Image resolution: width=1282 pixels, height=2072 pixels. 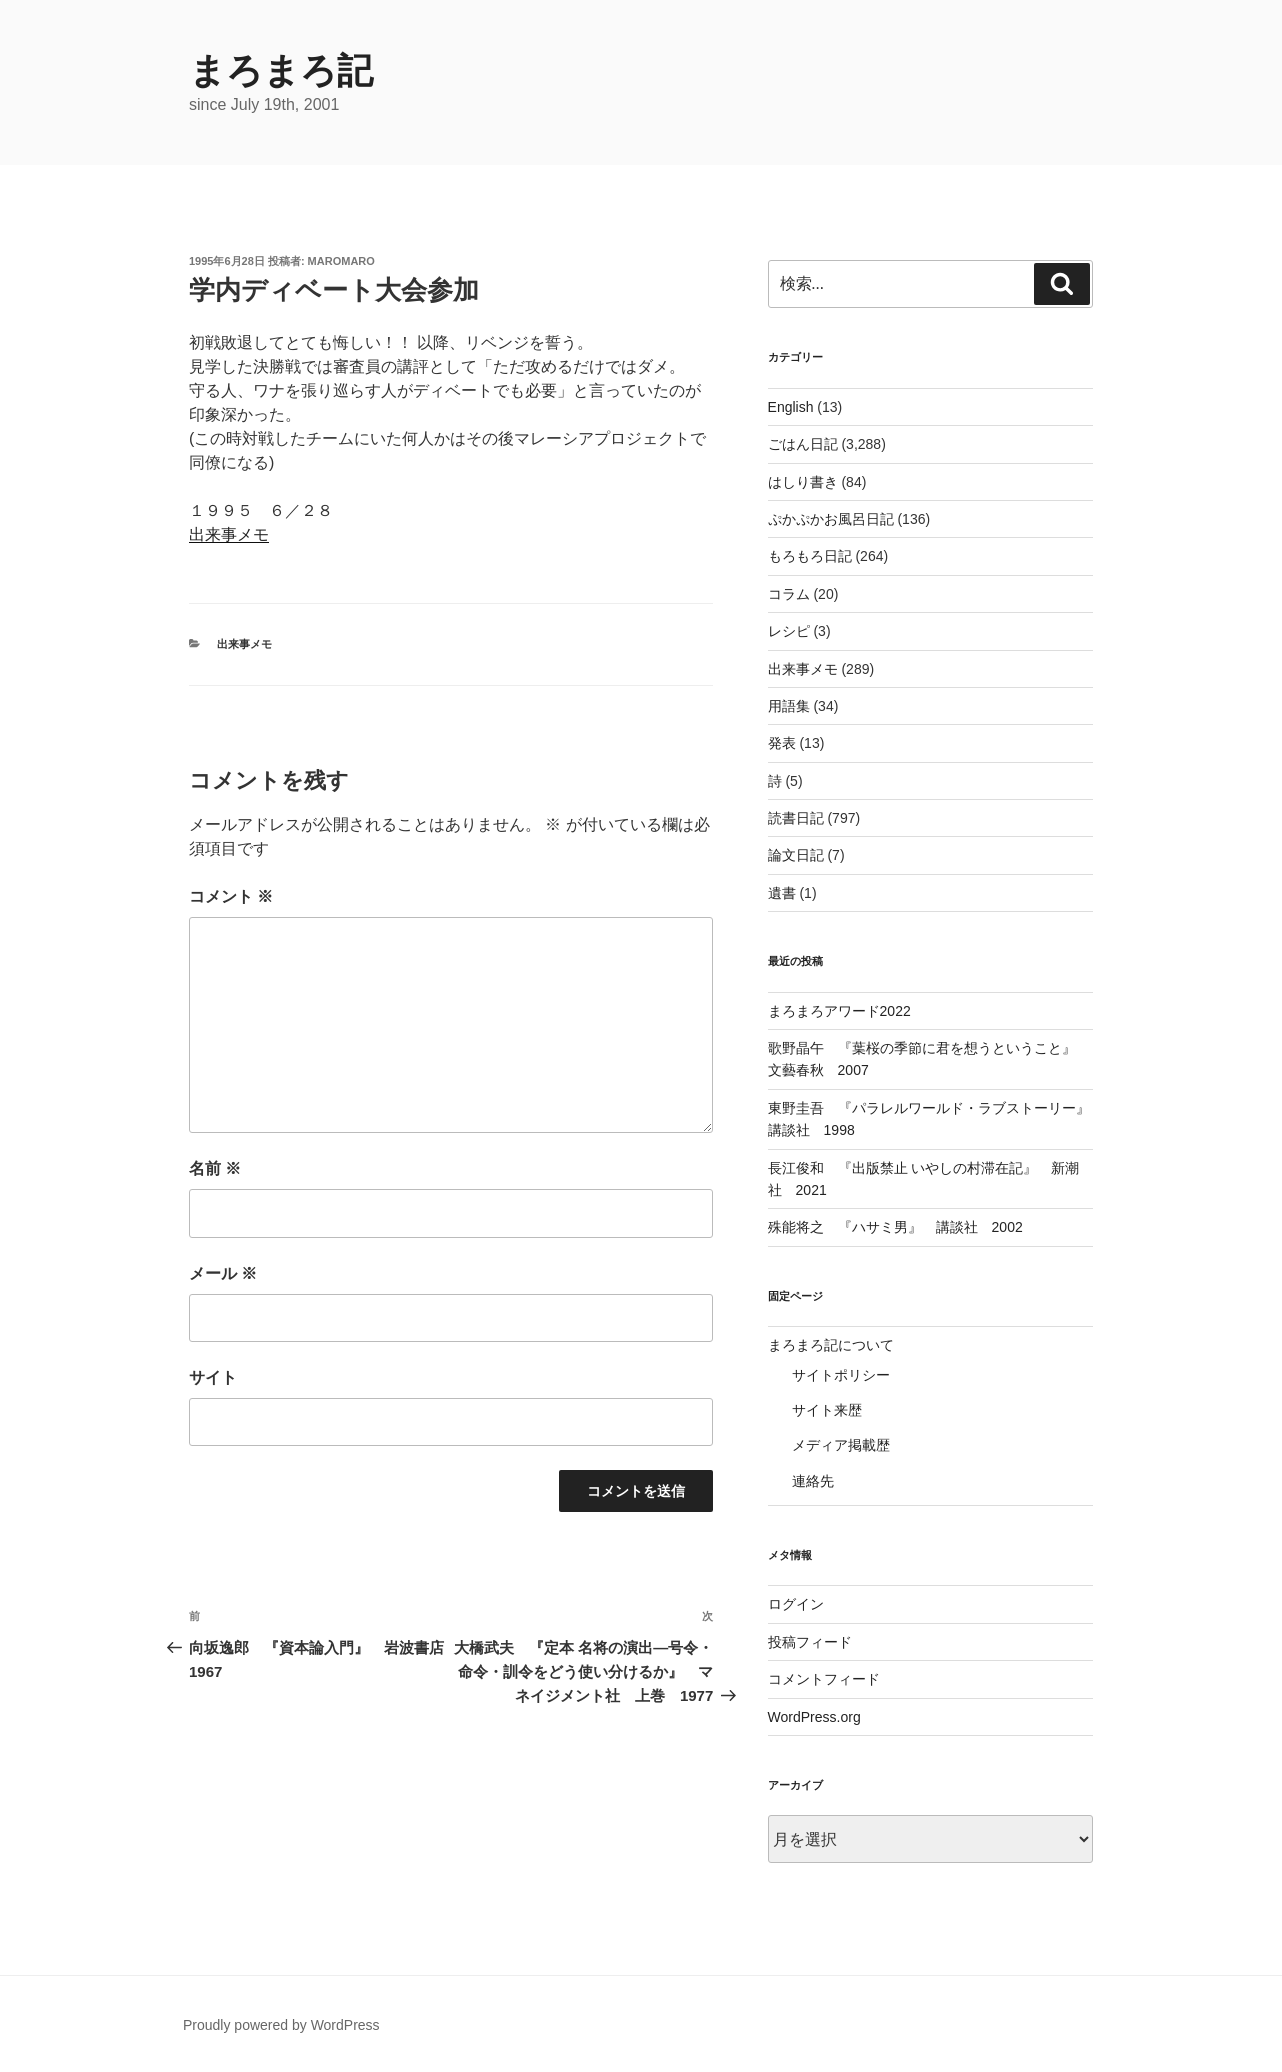 What do you see at coordinates (803, 444) in the screenshot?
I see `ごはん日記` at bounding box center [803, 444].